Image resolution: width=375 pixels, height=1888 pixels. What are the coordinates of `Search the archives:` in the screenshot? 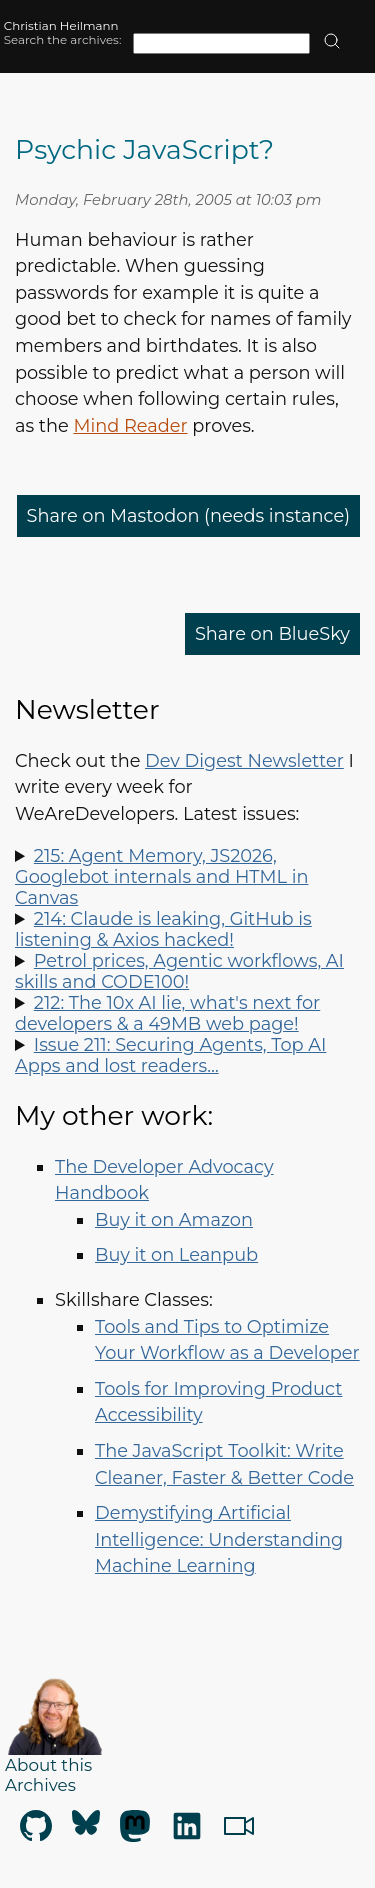 It's located at (63, 40).